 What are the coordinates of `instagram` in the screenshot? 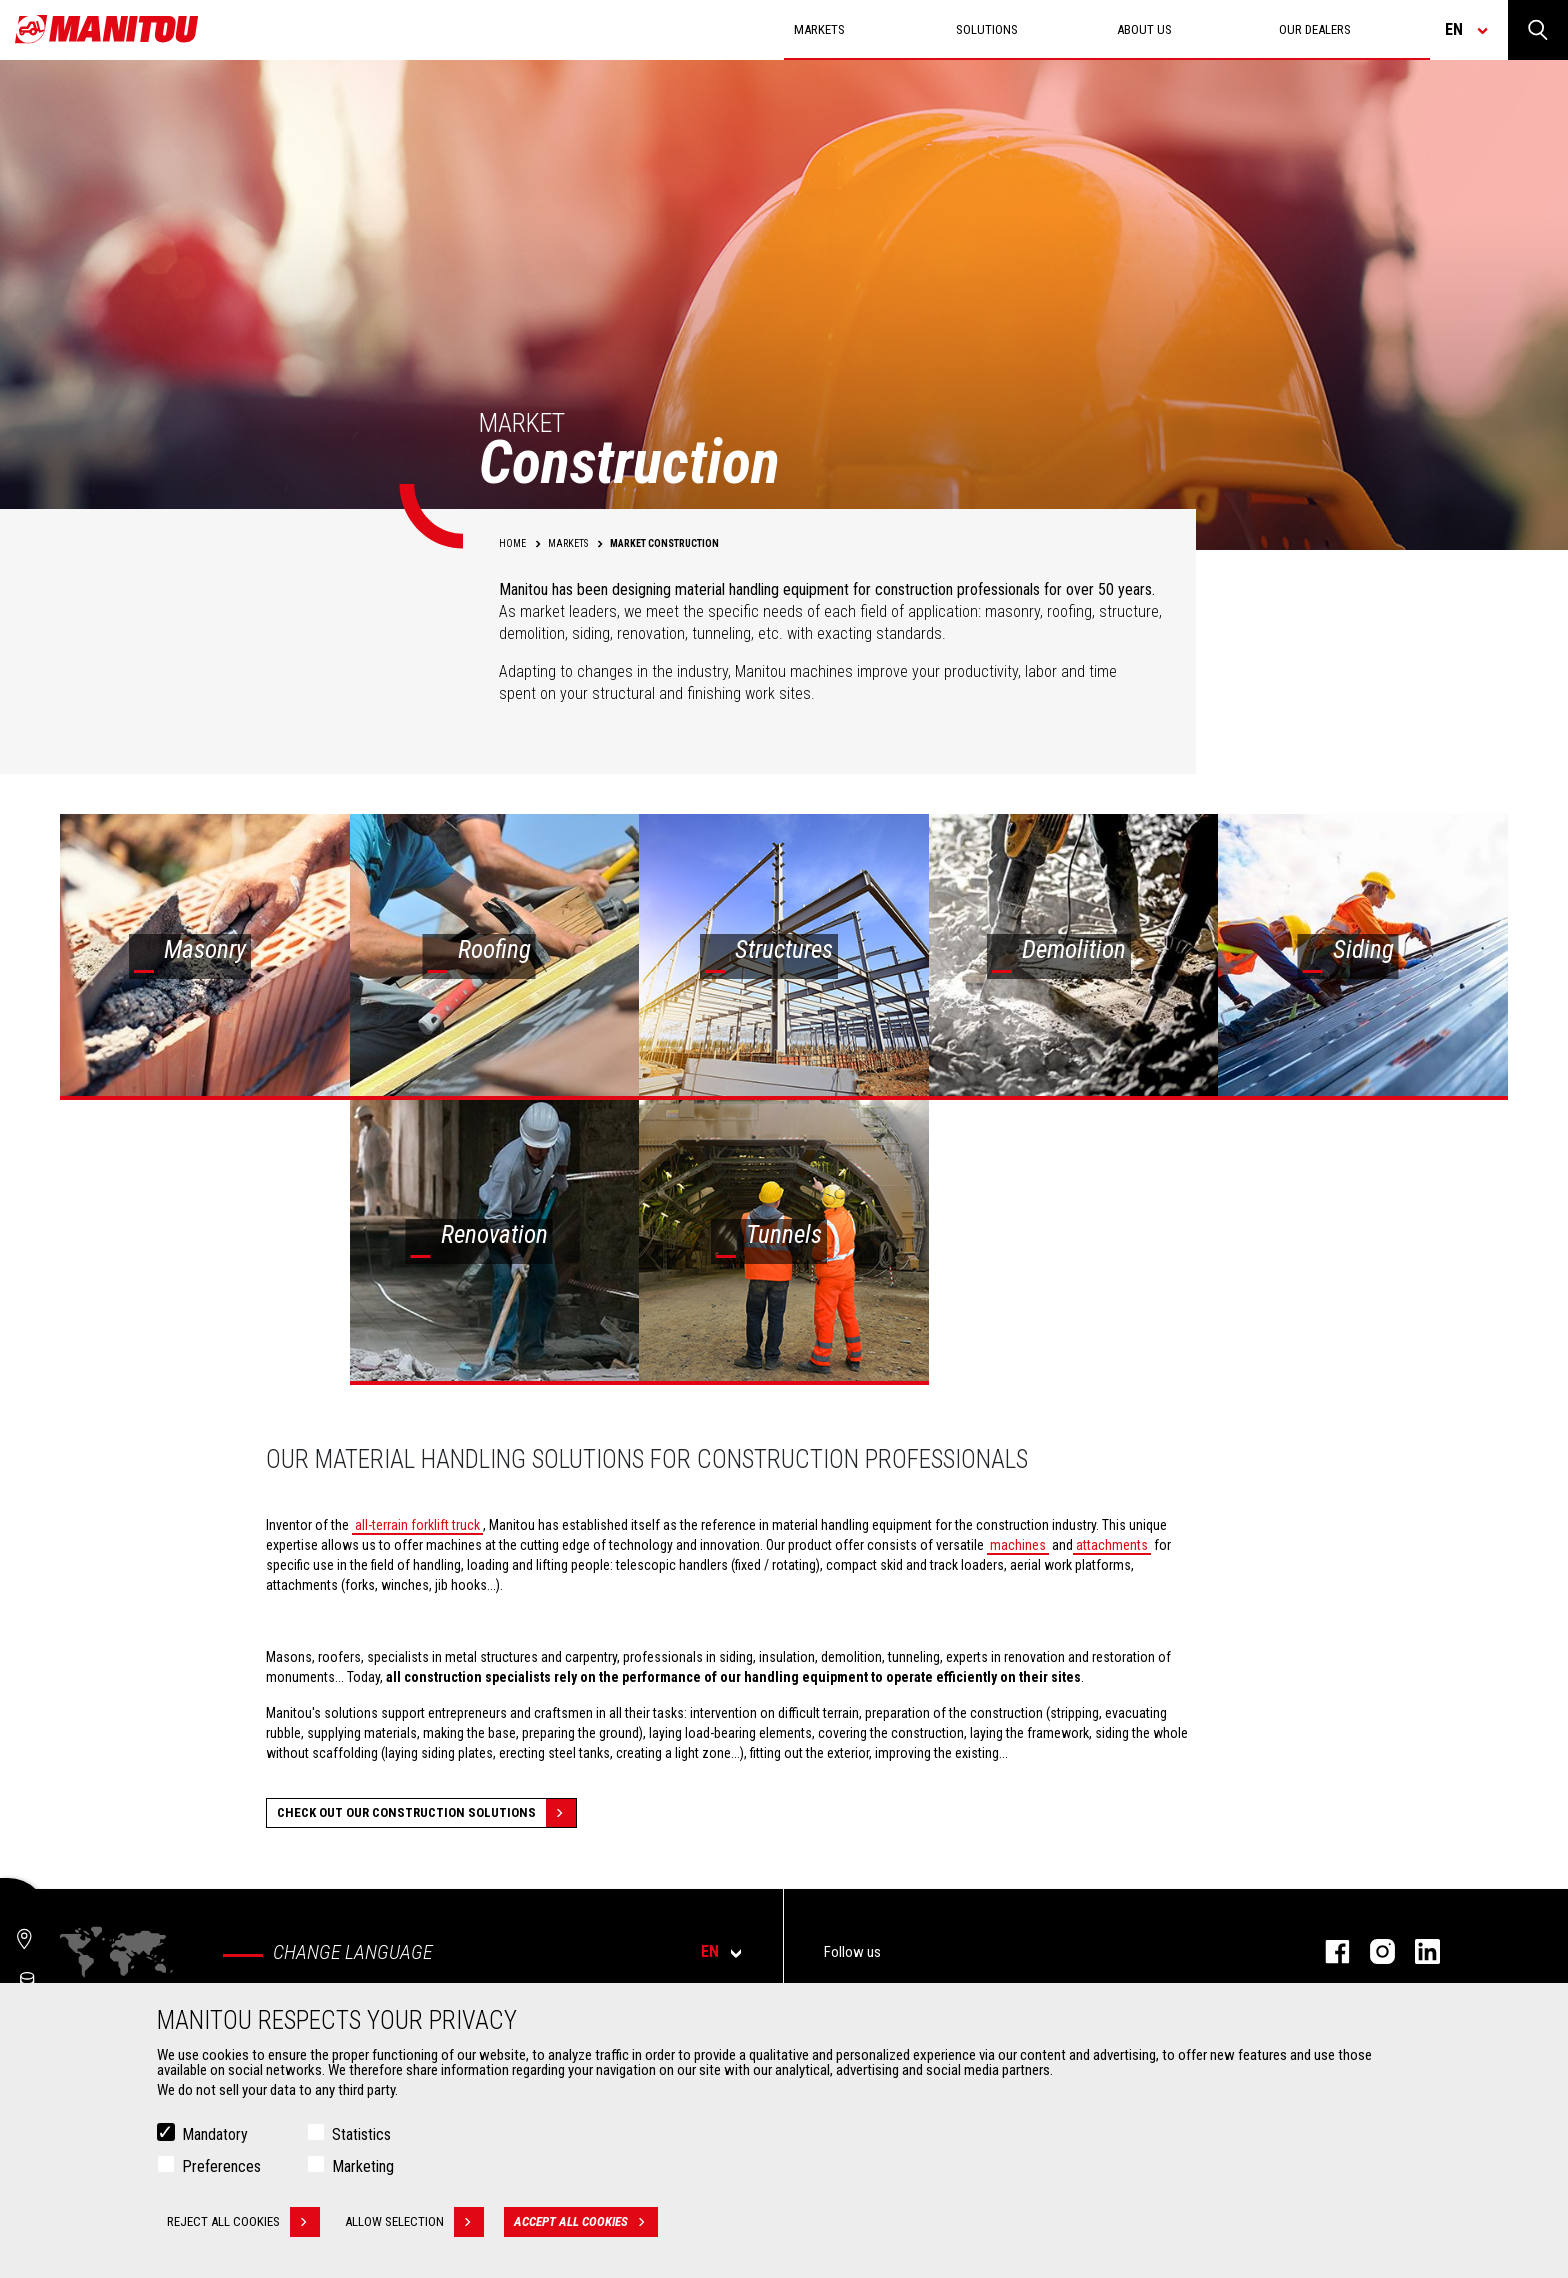 It's located at (1372, 1951).